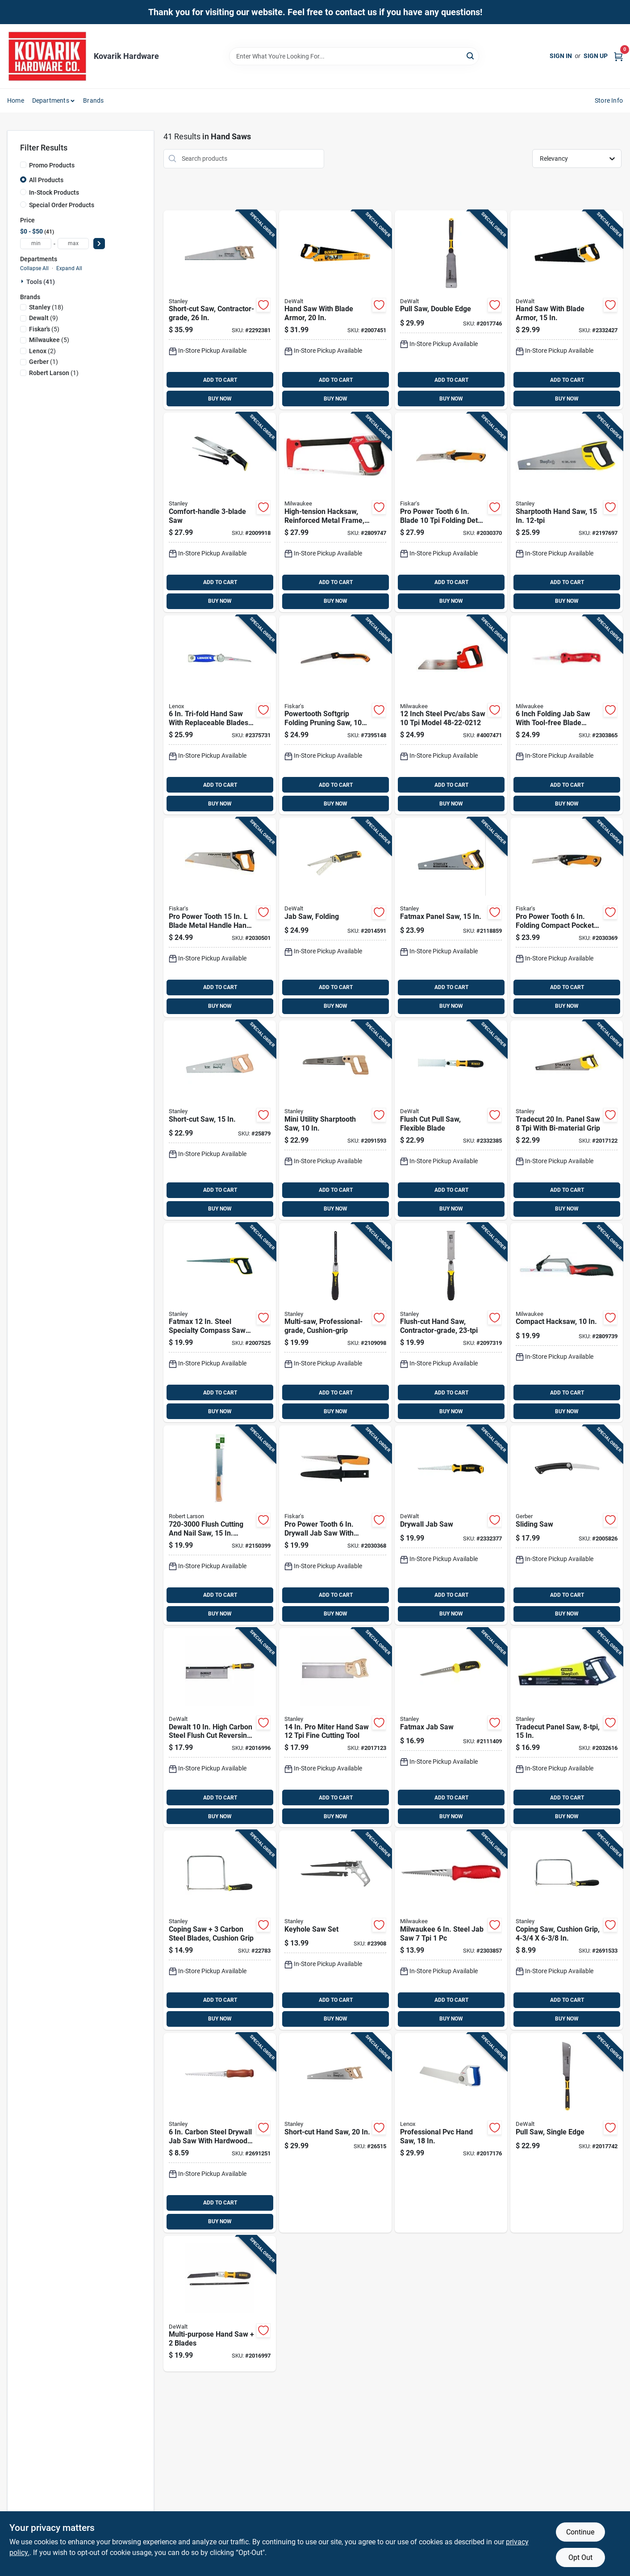 The image size is (630, 2576). I want to click on Departments, so click(50, 100).